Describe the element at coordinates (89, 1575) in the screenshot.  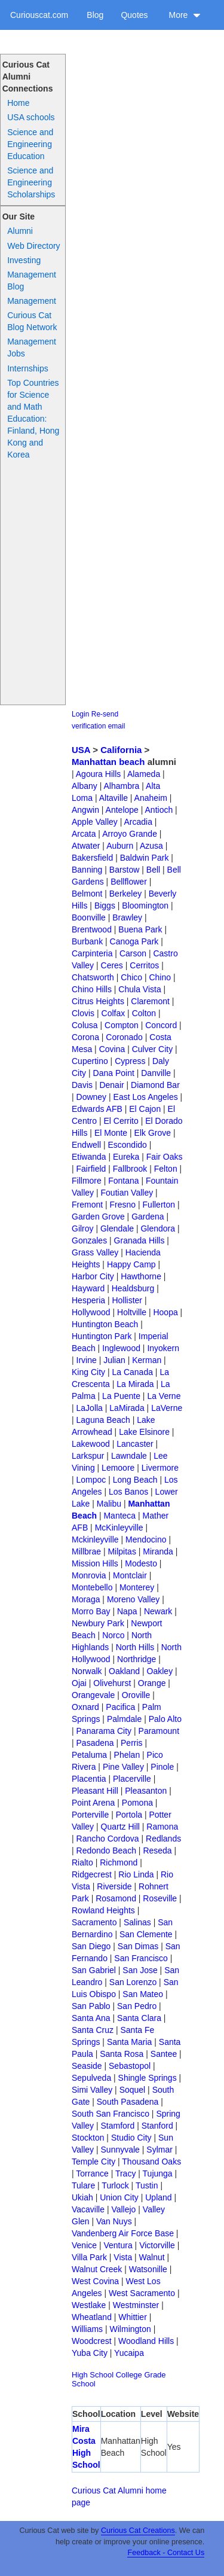
I see `Monrovia` at that location.